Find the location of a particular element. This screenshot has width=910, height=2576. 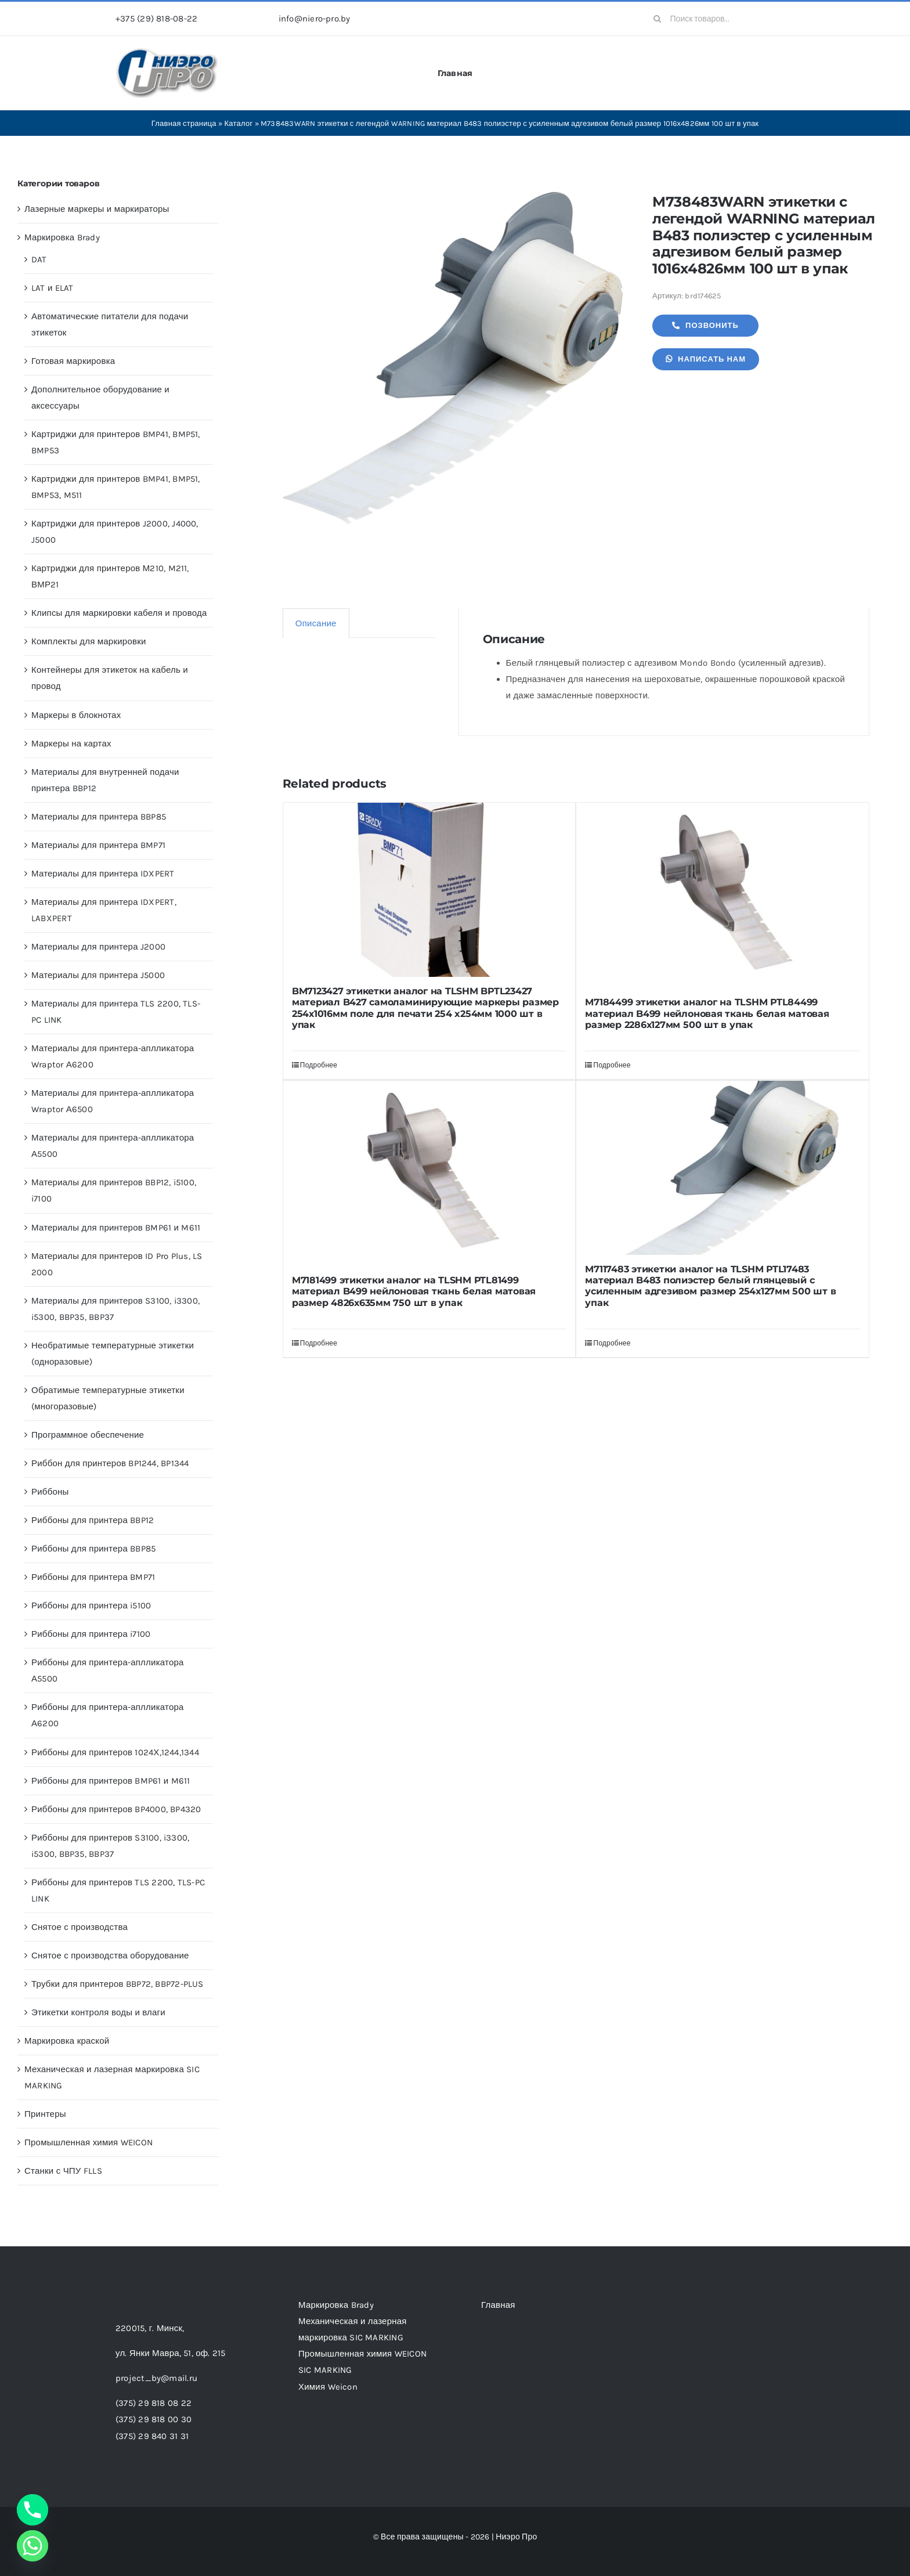

Промышленная химия WEICON is located at coordinates (88, 2142).